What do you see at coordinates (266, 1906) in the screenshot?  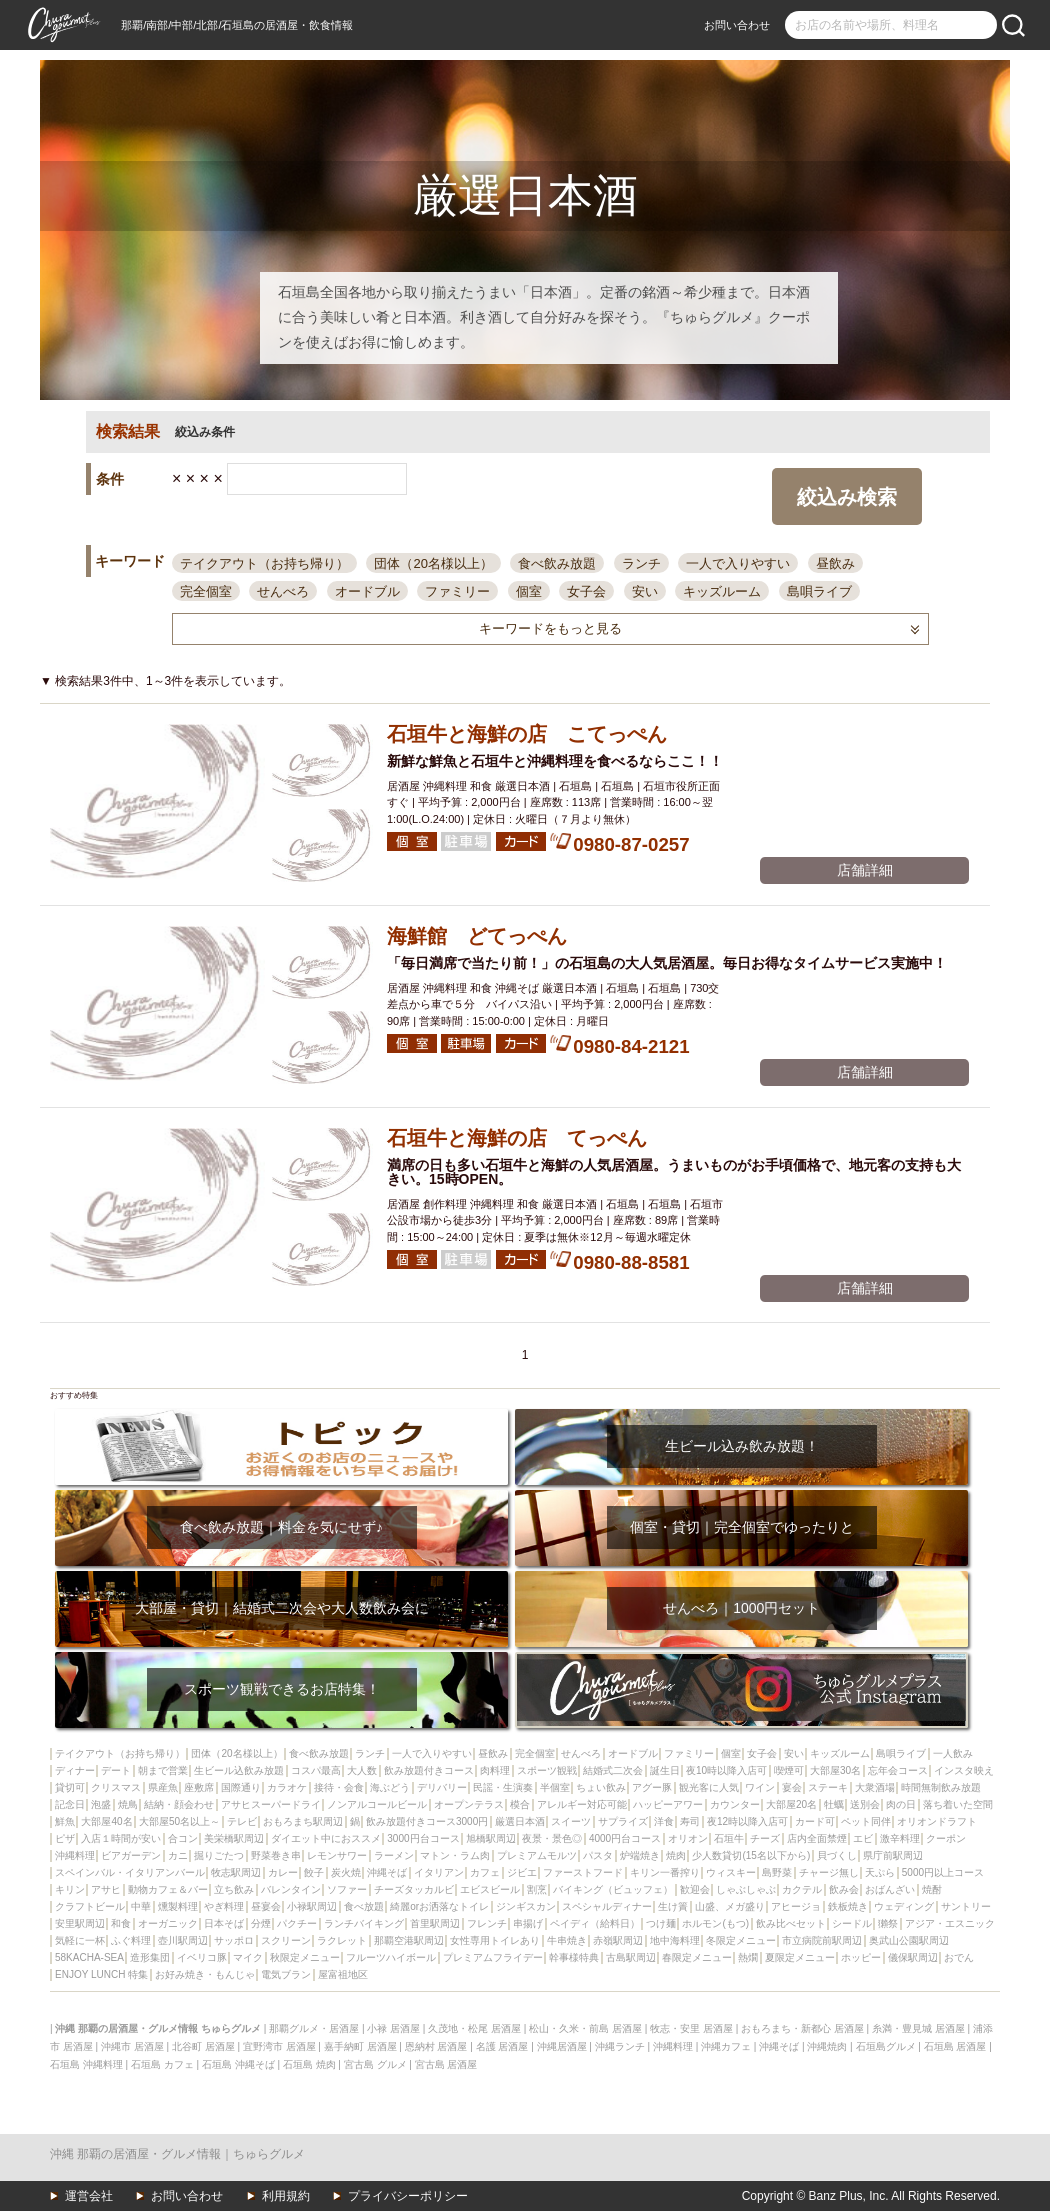 I see `昼宴会` at bounding box center [266, 1906].